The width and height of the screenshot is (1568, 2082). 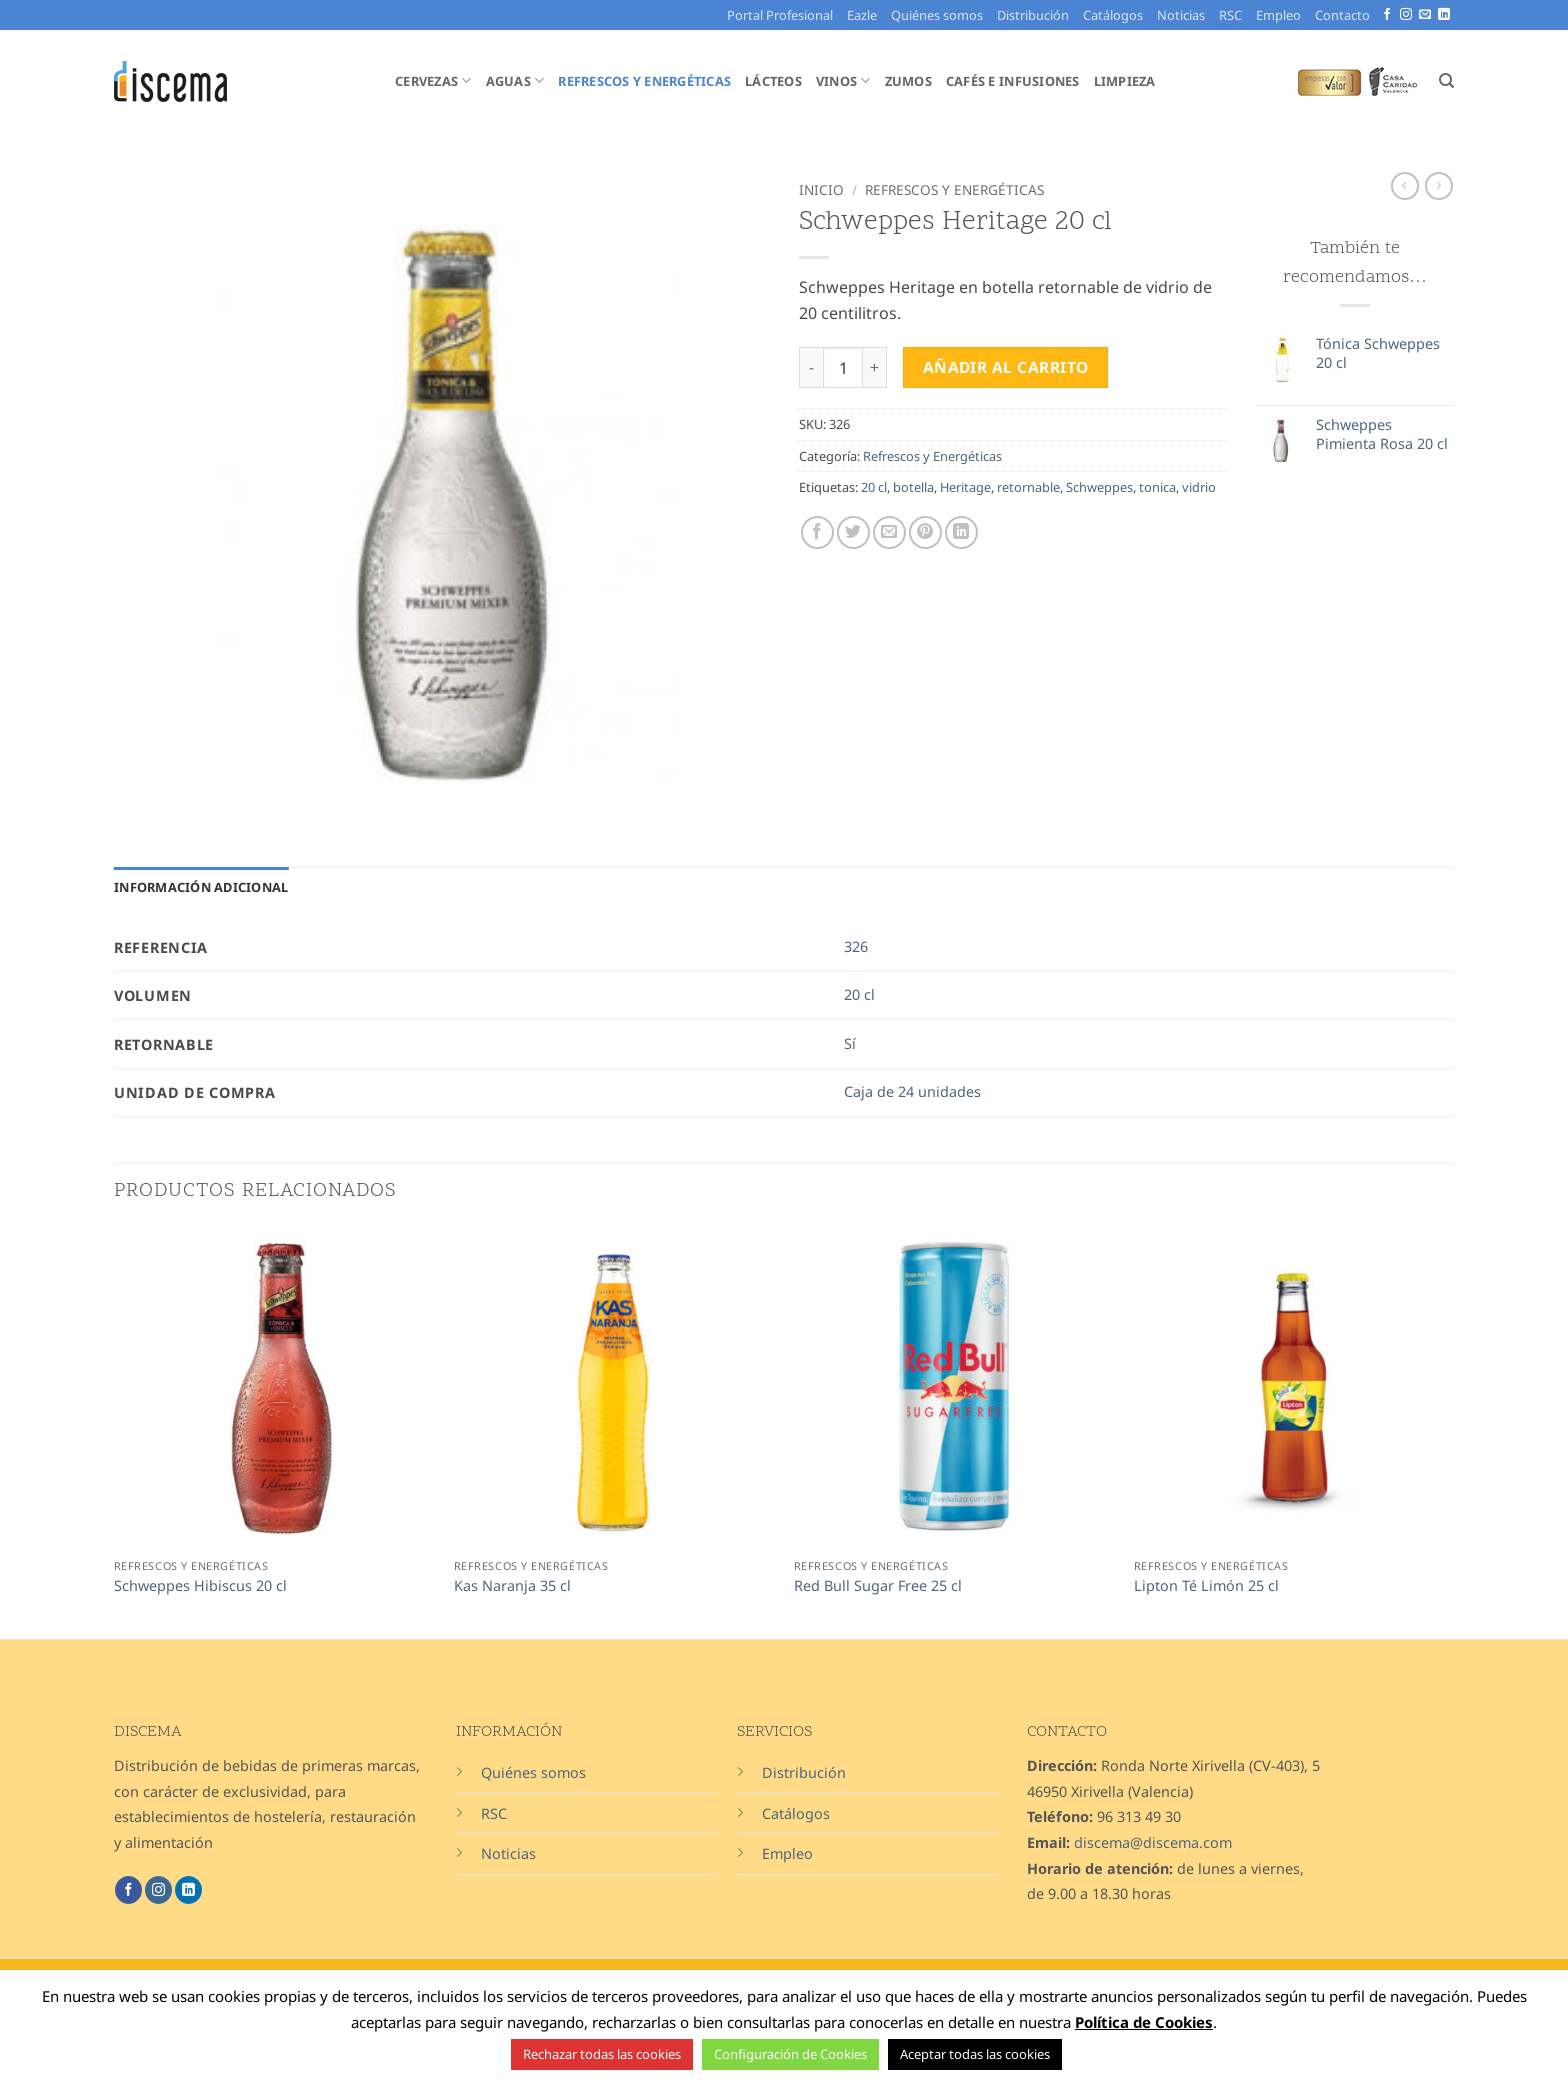 I want to click on Kas Naranja 35 cl, so click(x=512, y=1586).